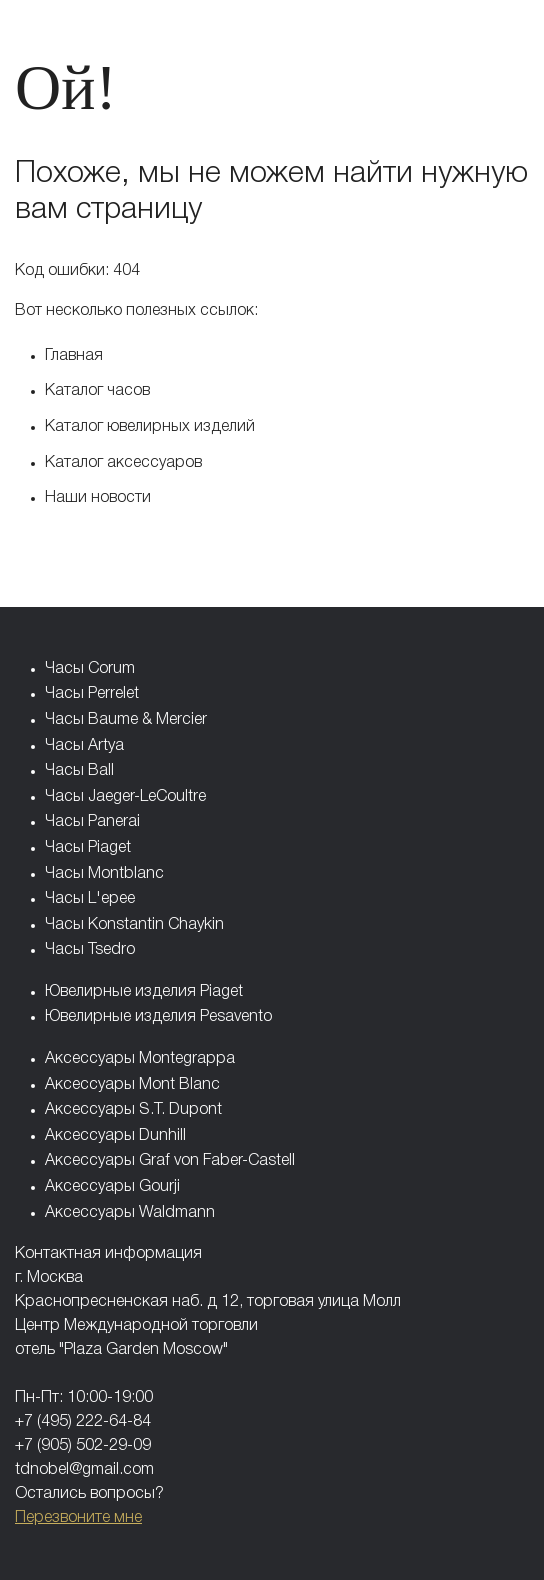 The width and height of the screenshot is (544, 1580). What do you see at coordinates (112, 1187) in the screenshot?
I see `Аксессуары Gourji` at bounding box center [112, 1187].